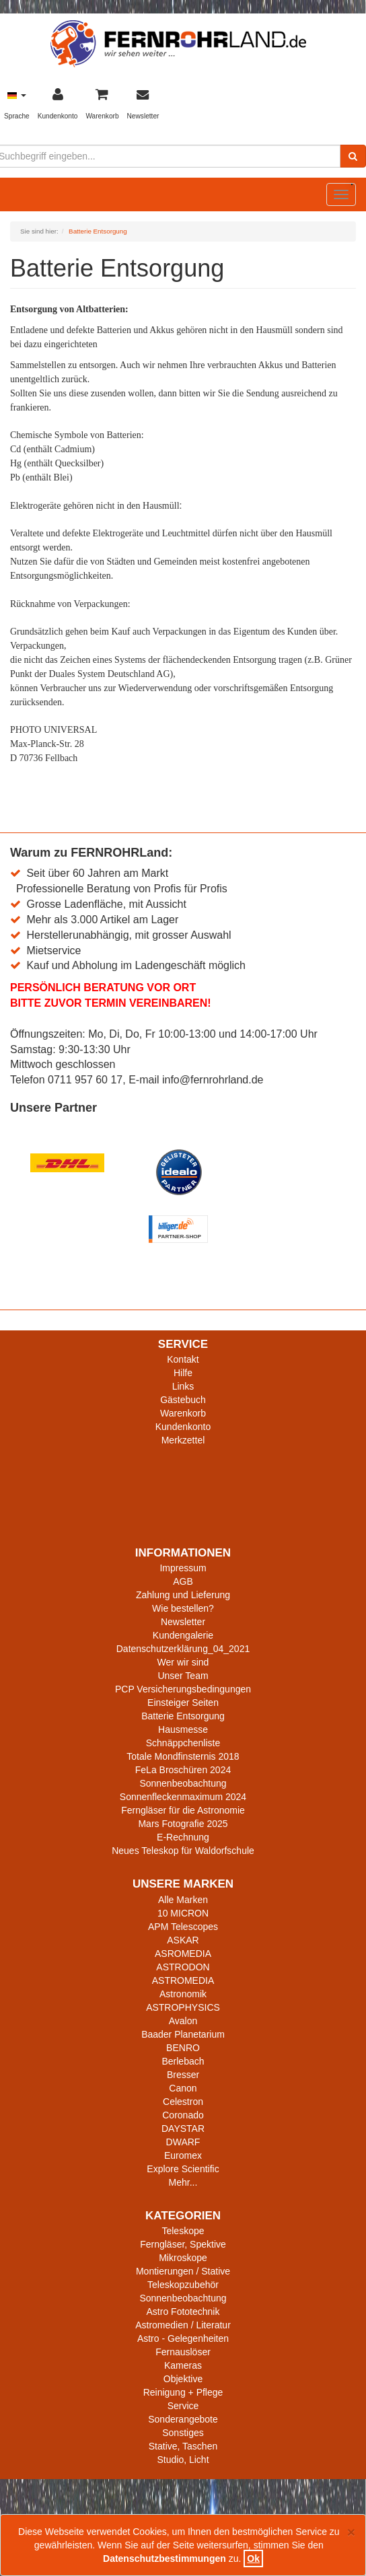 The width and height of the screenshot is (366, 2576). Describe the element at coordinates (183, 2271) in the screenshot. I see `Montierungen / Stative` at that location.